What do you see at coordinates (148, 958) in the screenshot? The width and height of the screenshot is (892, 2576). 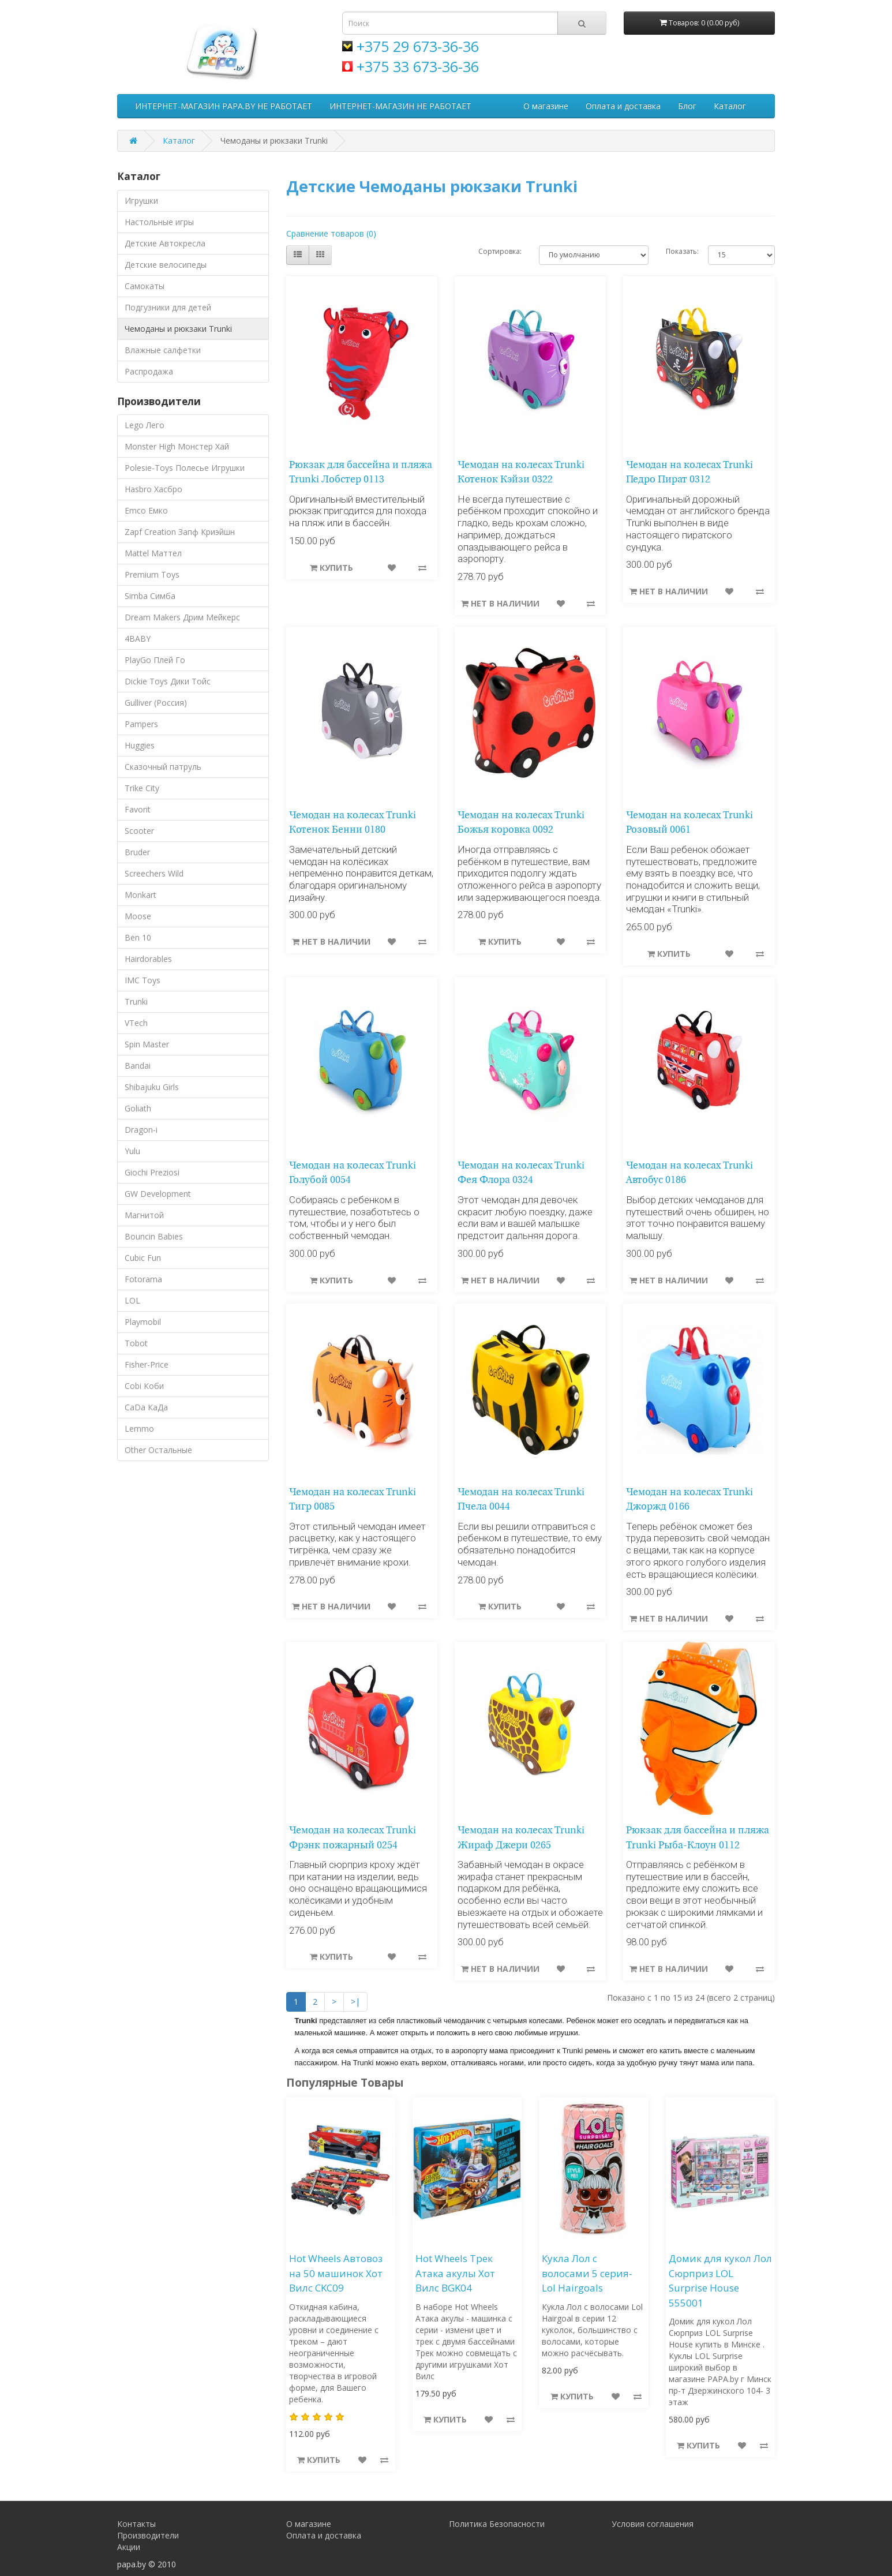 I see `Hairdorables` at bounding box center [148, 958].